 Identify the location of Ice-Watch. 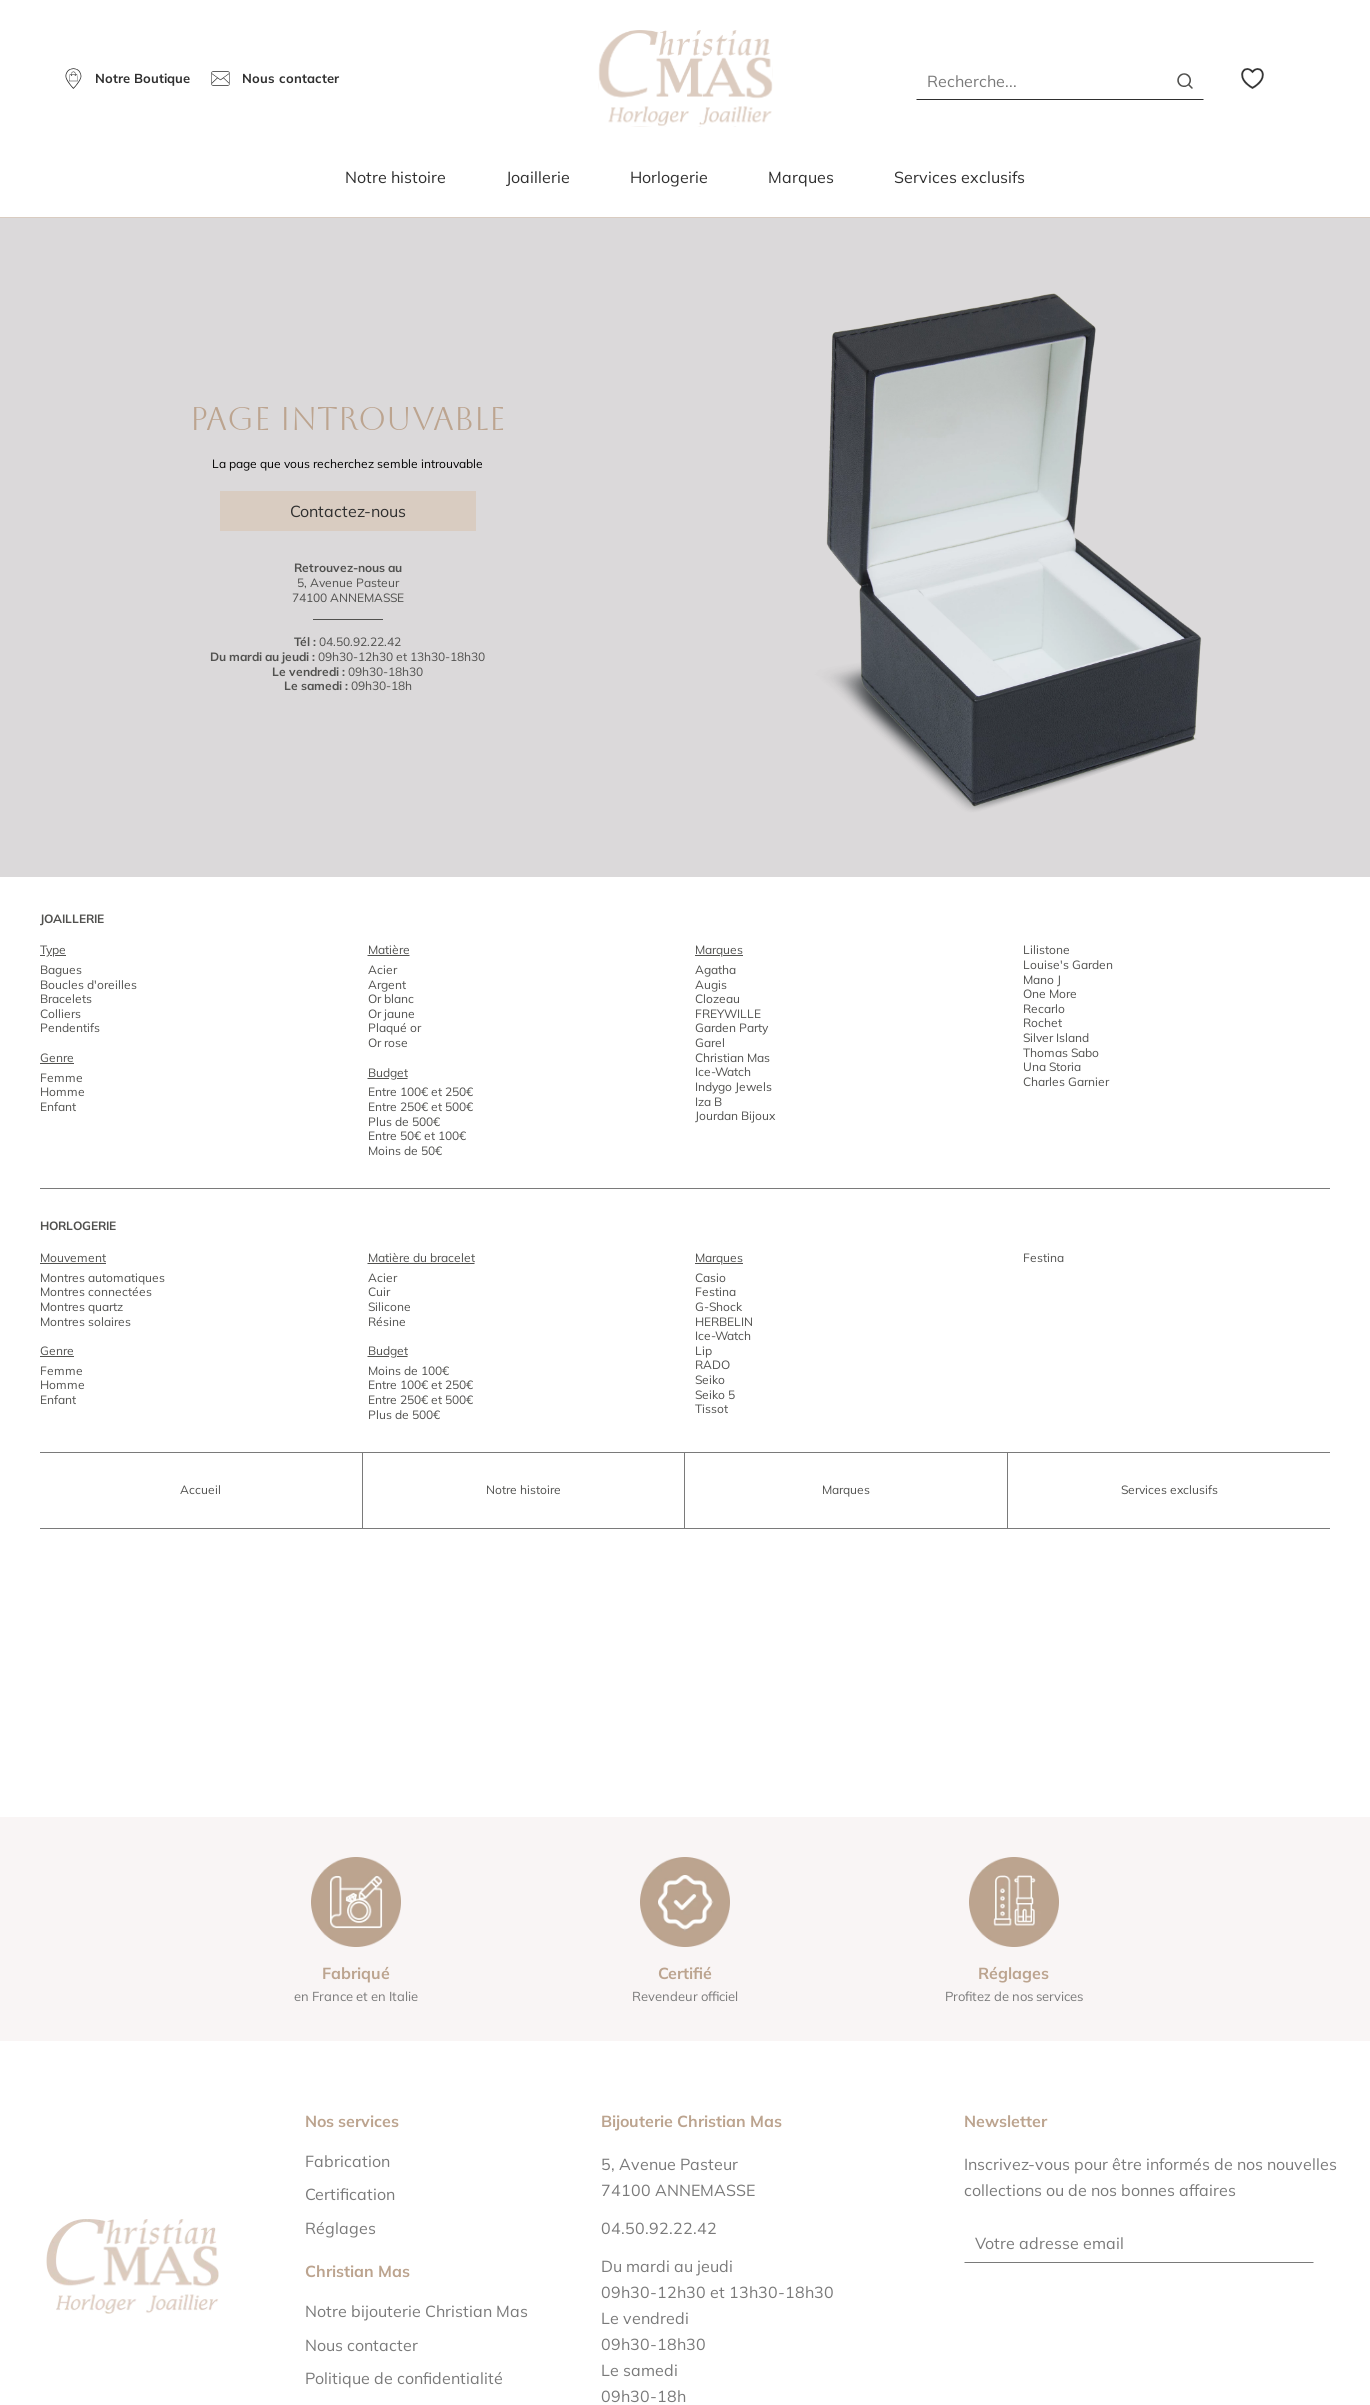
(723, 1071).